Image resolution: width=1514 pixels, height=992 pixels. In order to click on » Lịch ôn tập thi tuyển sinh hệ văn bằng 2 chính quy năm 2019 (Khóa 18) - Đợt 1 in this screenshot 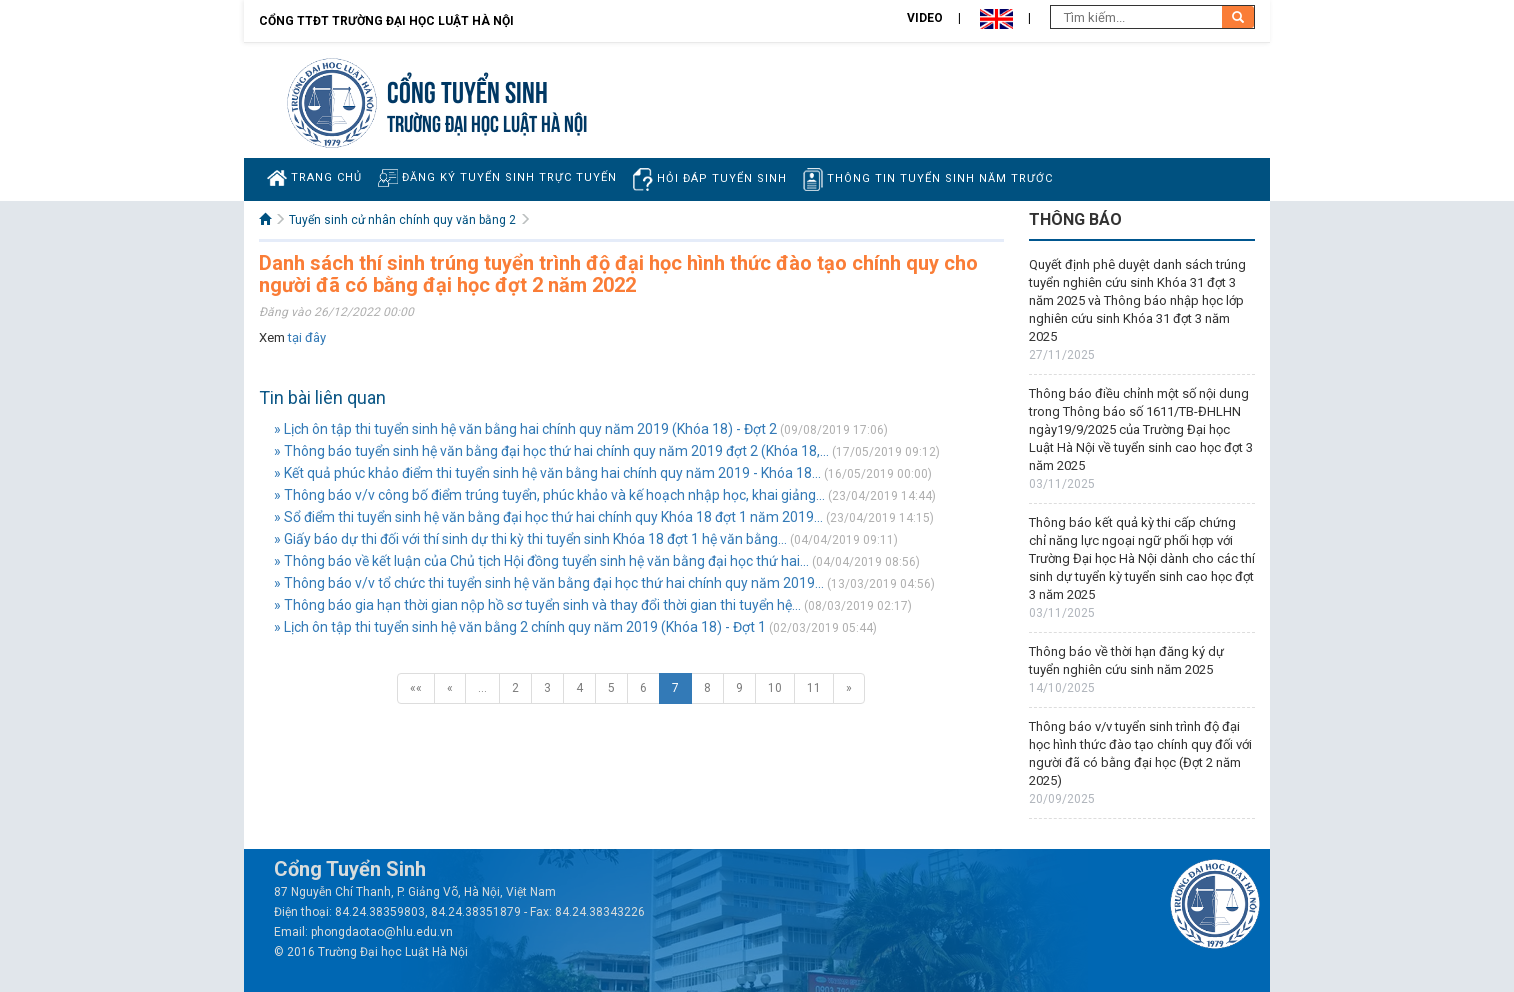, I will do `click(520, 627)`.